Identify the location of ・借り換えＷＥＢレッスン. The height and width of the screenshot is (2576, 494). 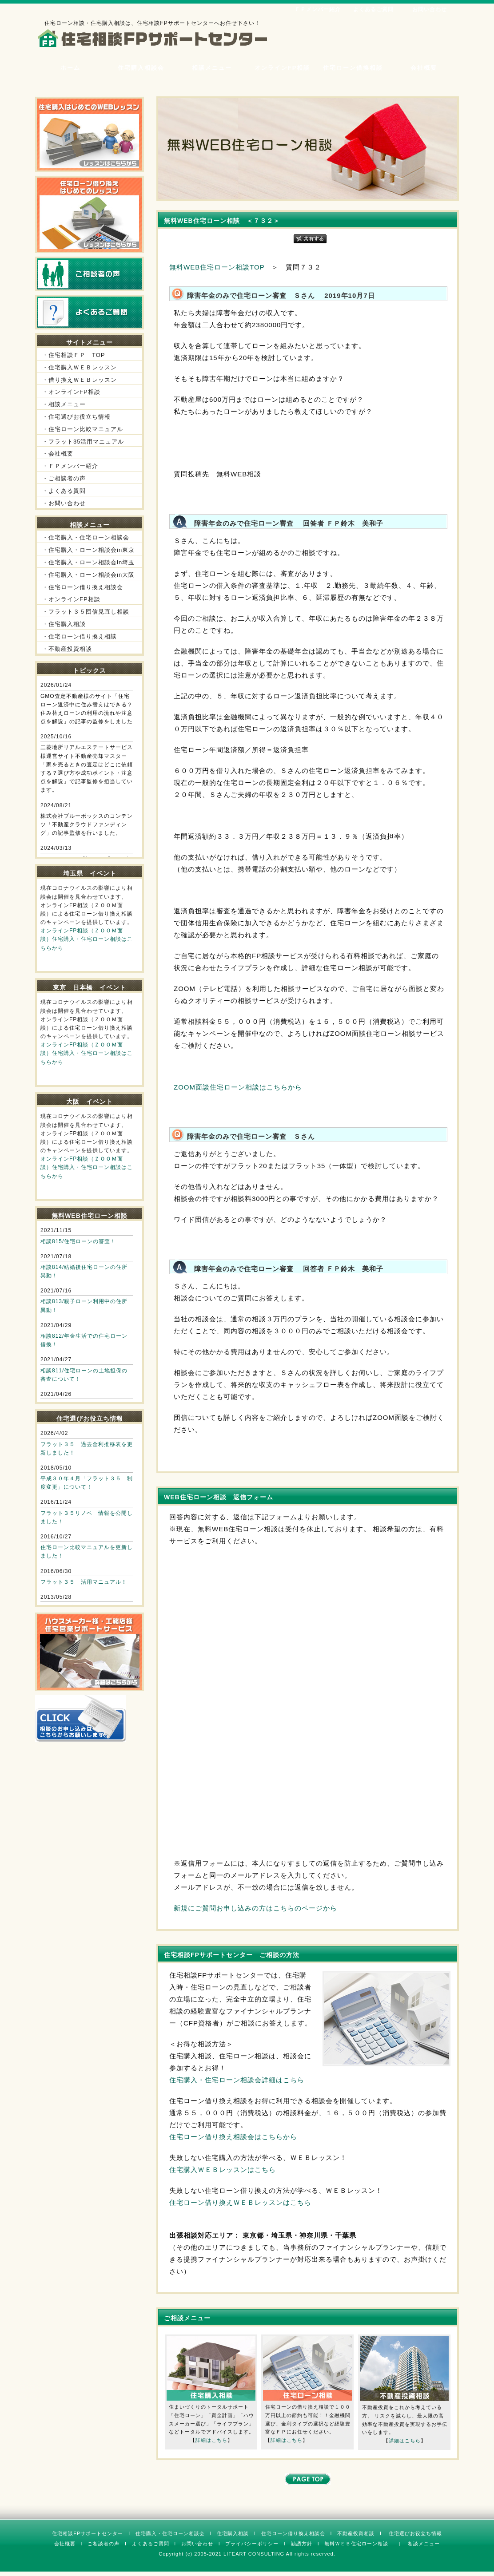
(79, 379).